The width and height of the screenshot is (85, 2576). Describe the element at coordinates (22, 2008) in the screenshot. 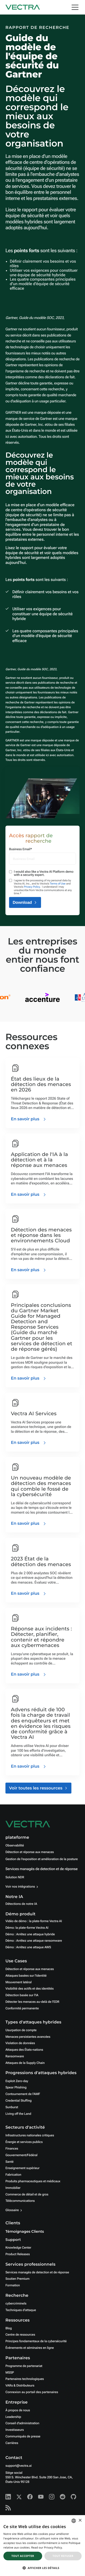

I see `Conformité permanente` at that location.